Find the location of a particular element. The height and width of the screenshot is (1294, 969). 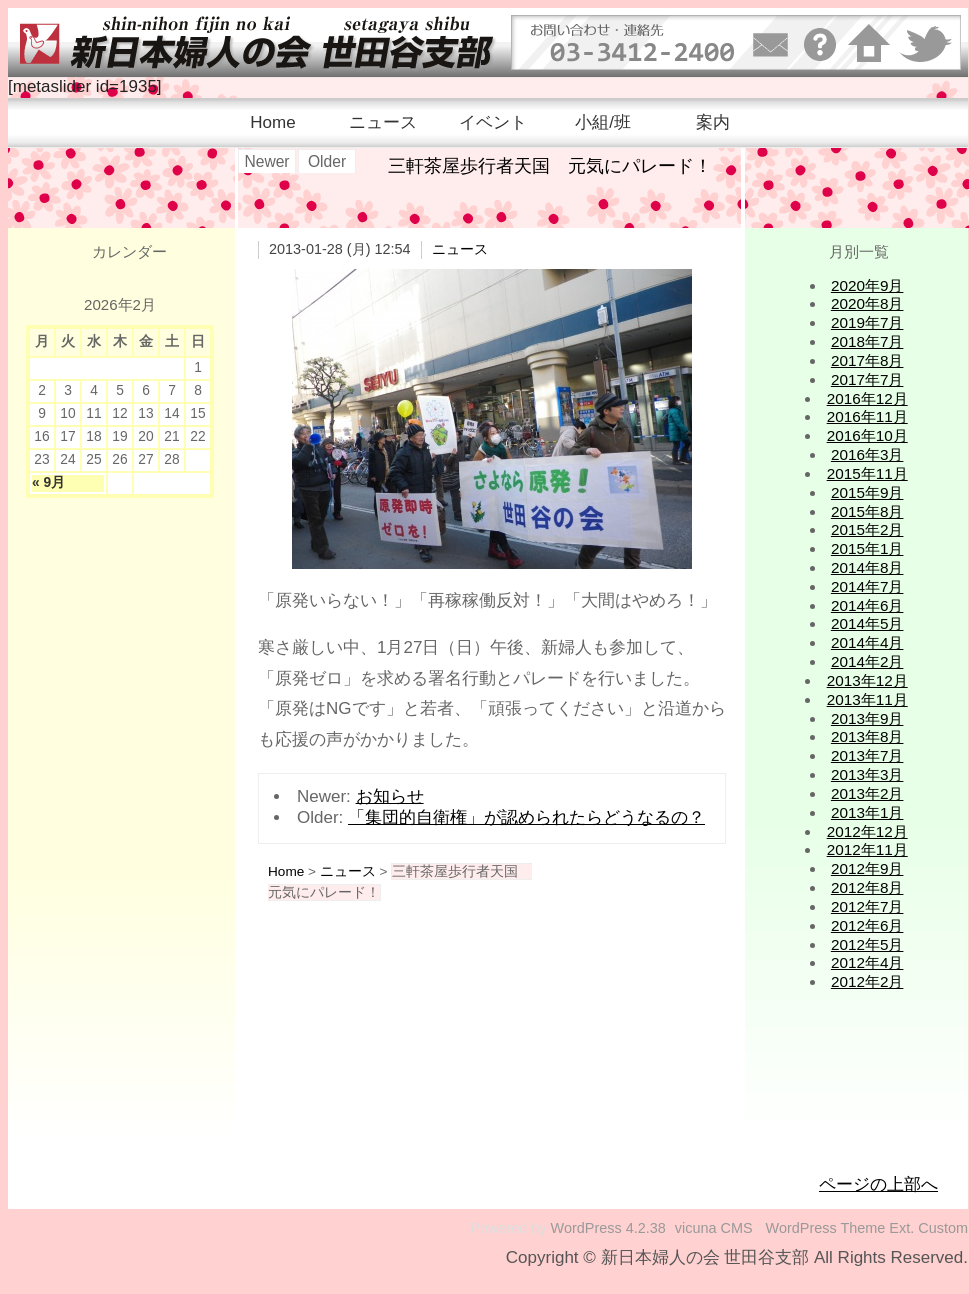

2013年11月 is located at coordinates (867, 699).